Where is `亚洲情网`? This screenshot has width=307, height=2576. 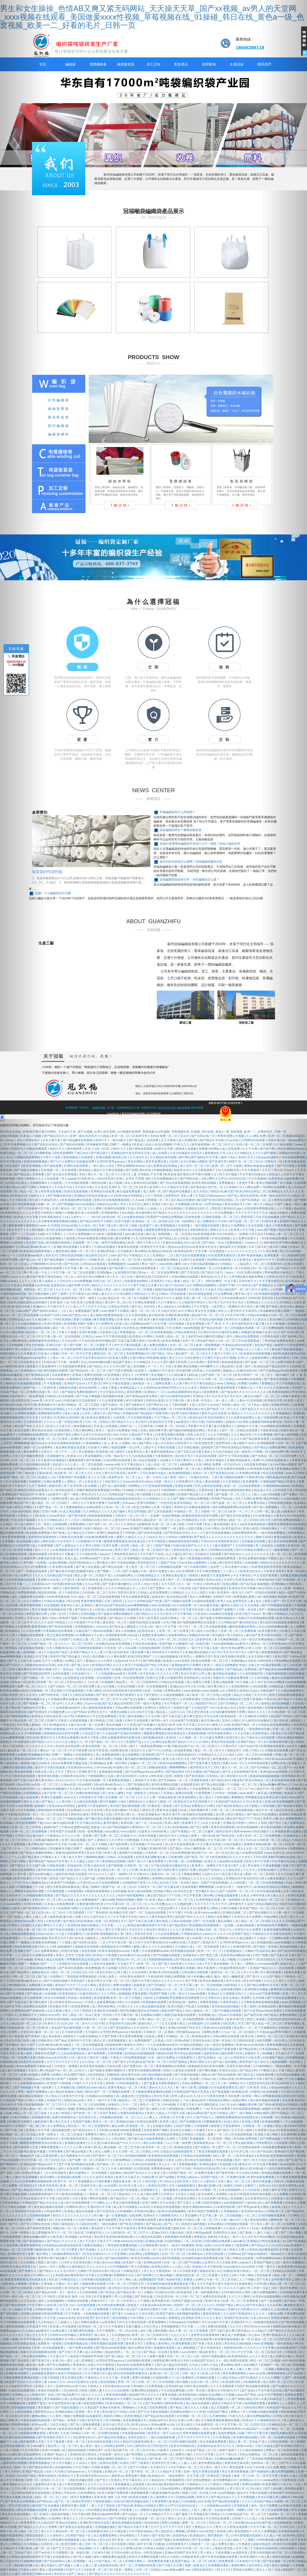
亚洲情网 is located at coordinates (188, 1571).